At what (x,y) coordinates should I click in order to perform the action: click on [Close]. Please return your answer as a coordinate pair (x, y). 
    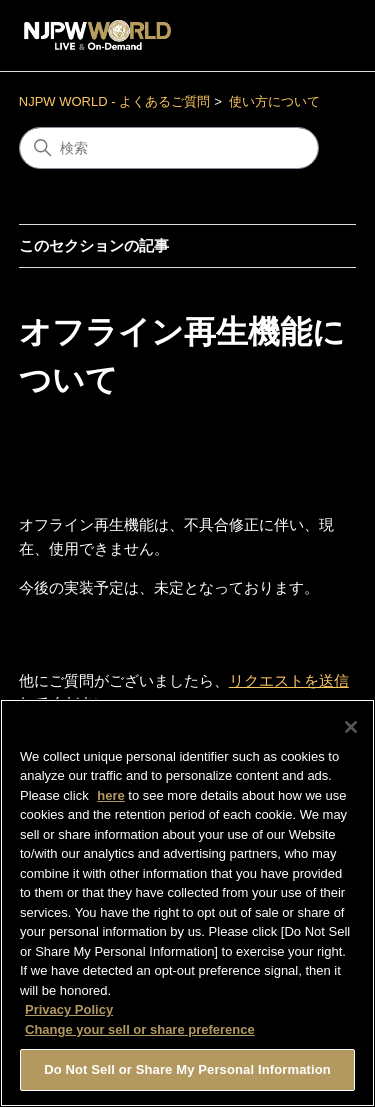
    Looking at the image, I should click on (351, 731).